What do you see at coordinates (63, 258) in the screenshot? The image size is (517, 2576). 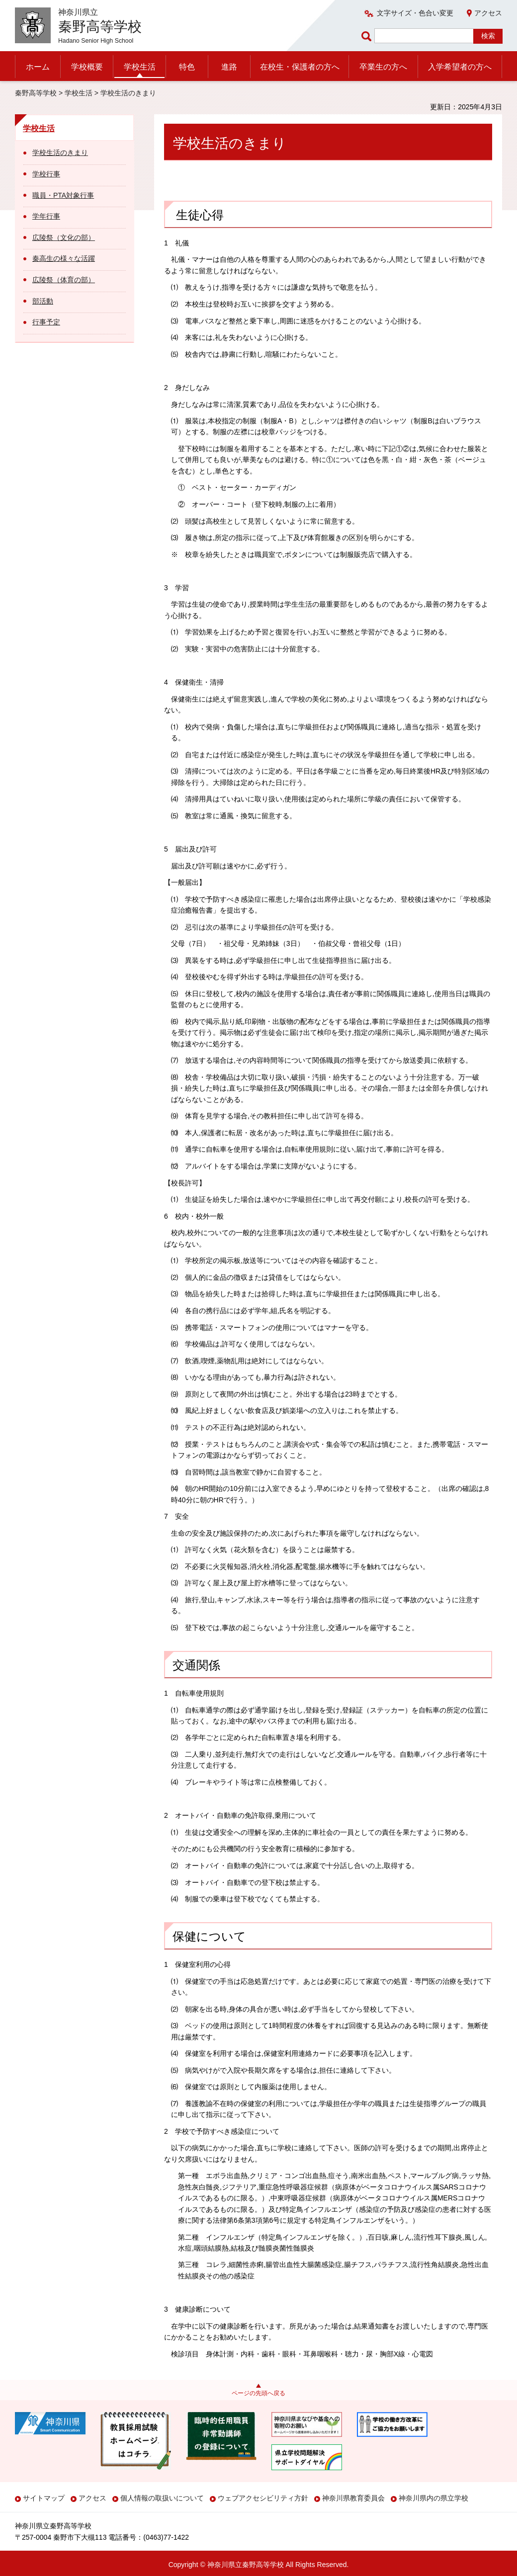 I see `秦高生の様々な活躍` at bounding box center [63, 258].